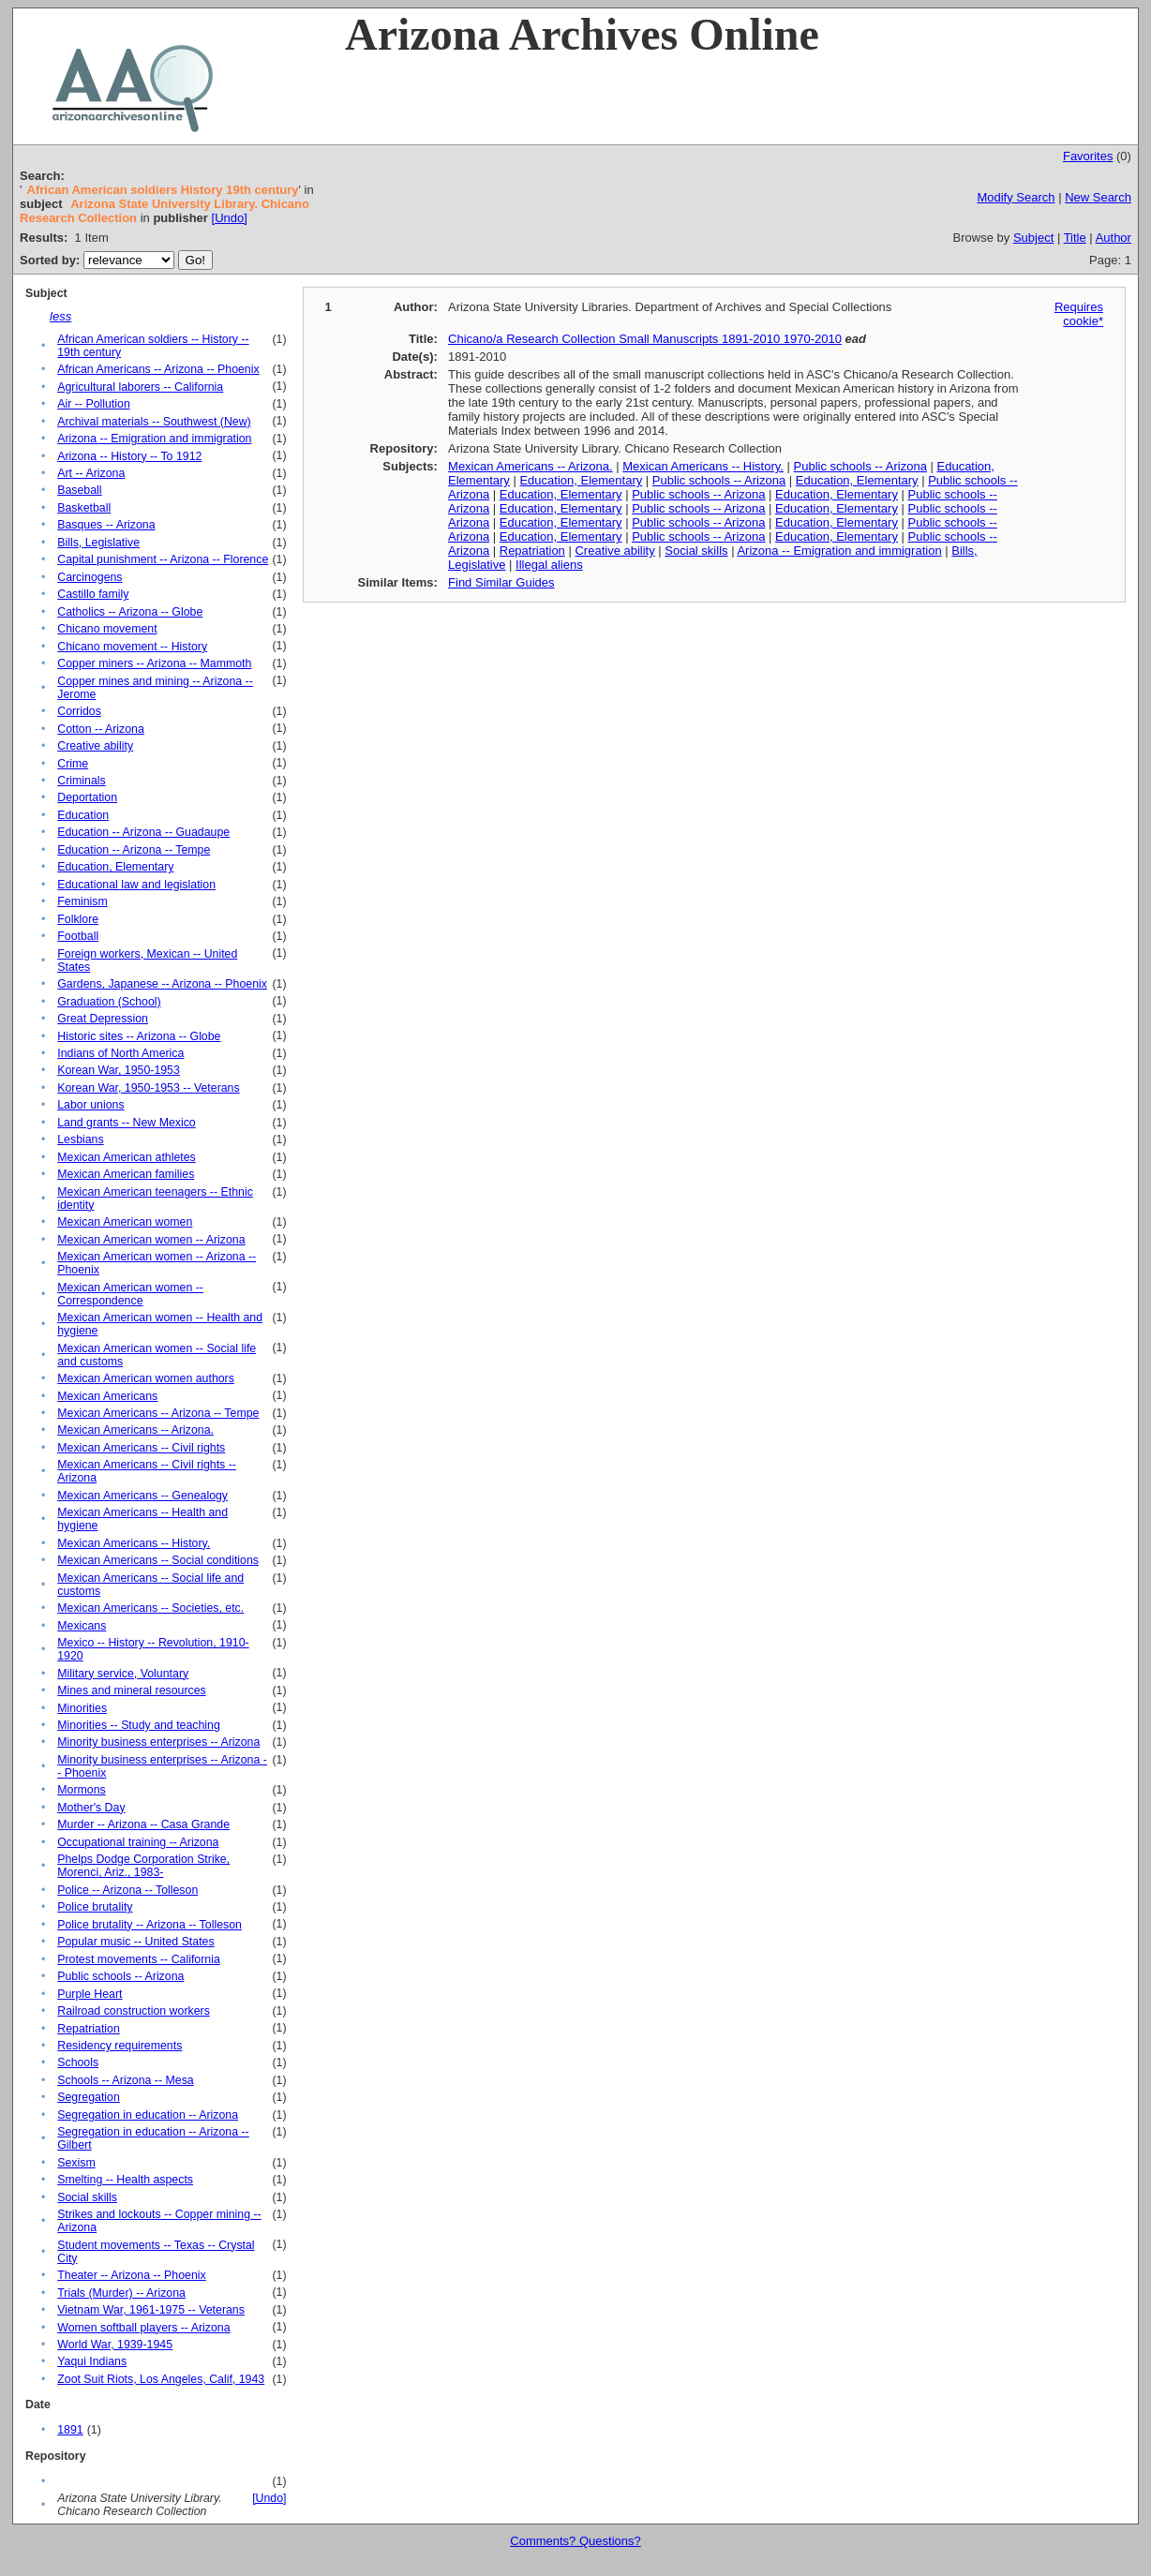 The height and width of the screenshot is (2576, 1151). What do you see at coordinates (106, 524) in the screenshot?
I see `Basques -- Arizona` at bounding box center [106, 524].